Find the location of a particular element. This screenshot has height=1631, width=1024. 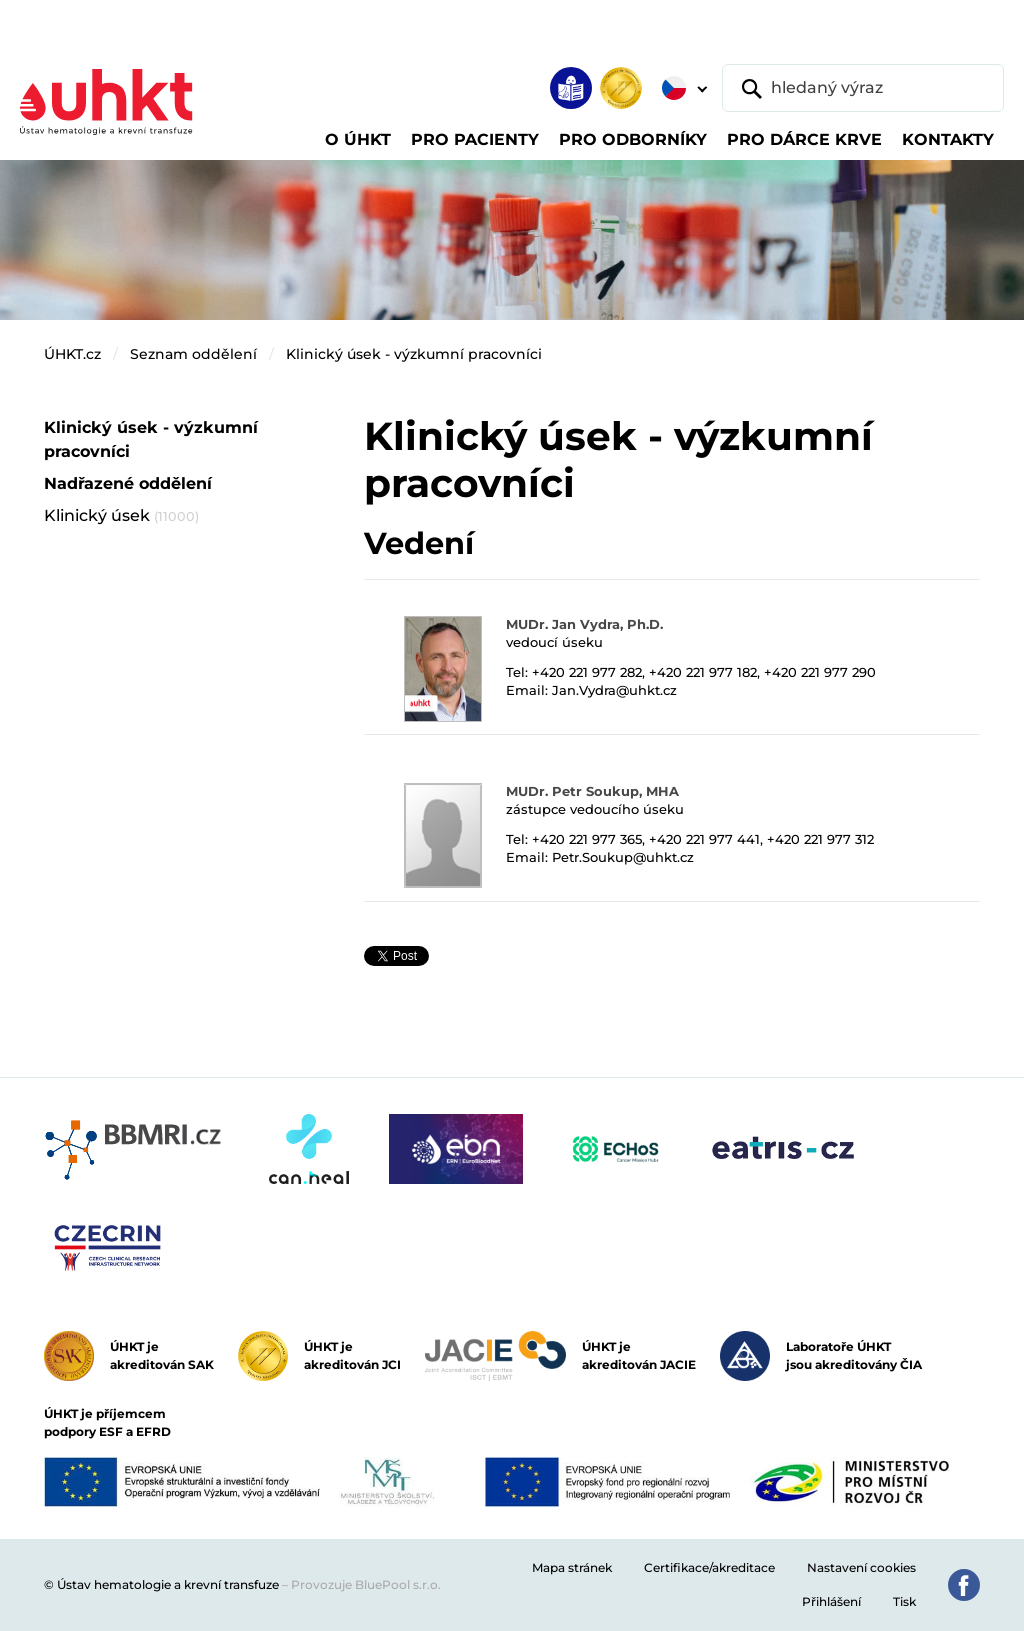

Seznam oddělení is located at coordinates (193, 354).